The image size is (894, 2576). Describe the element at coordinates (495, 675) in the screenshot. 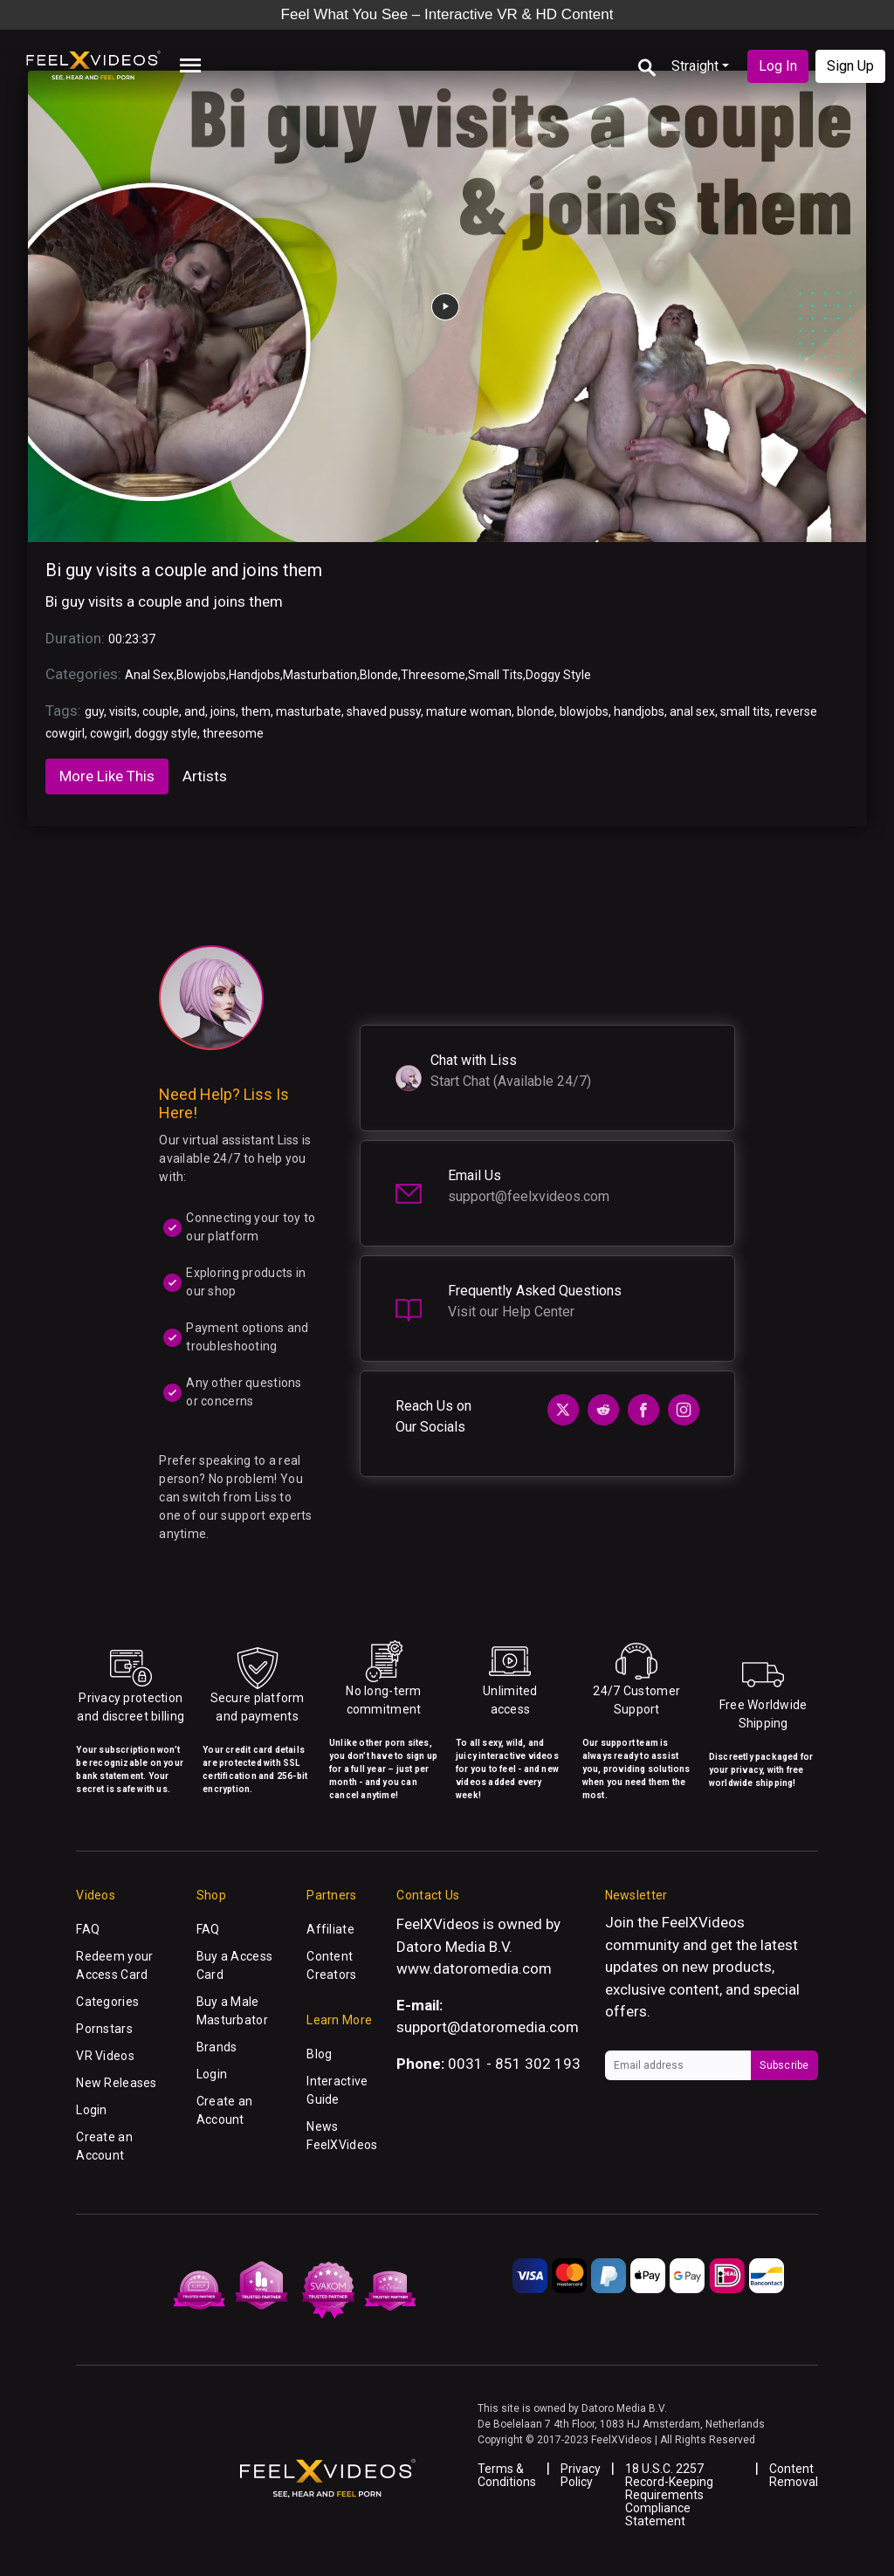

I see `Small Tits` at that location.